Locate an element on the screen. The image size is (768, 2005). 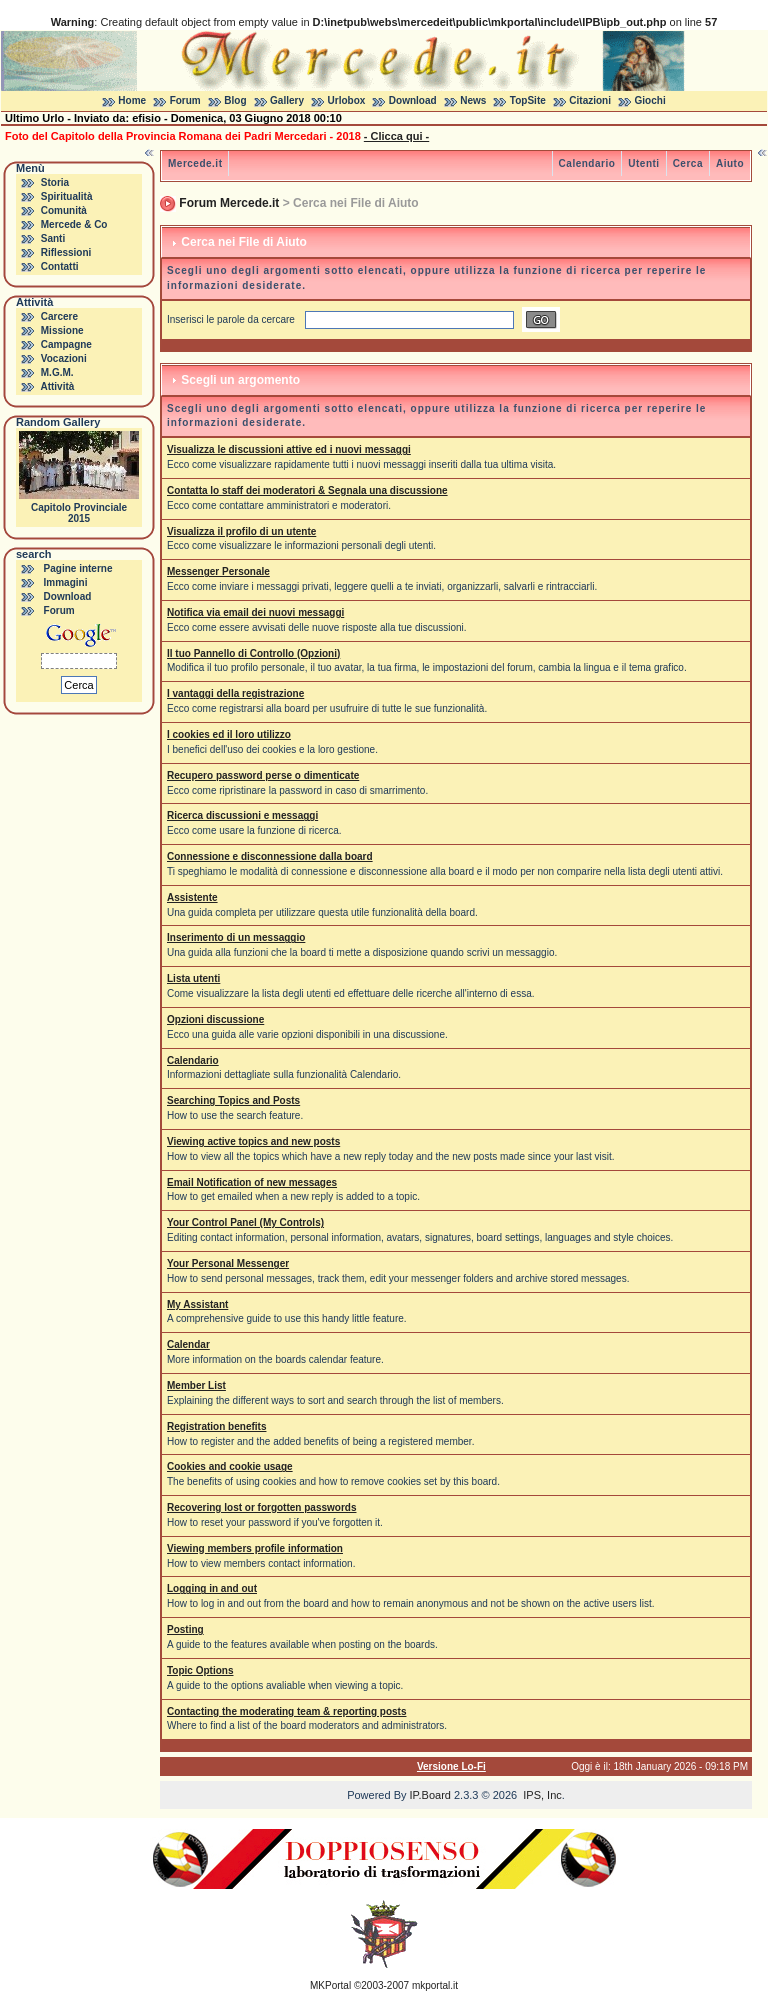
Mercede & Co is located at coordinates (74, 224).